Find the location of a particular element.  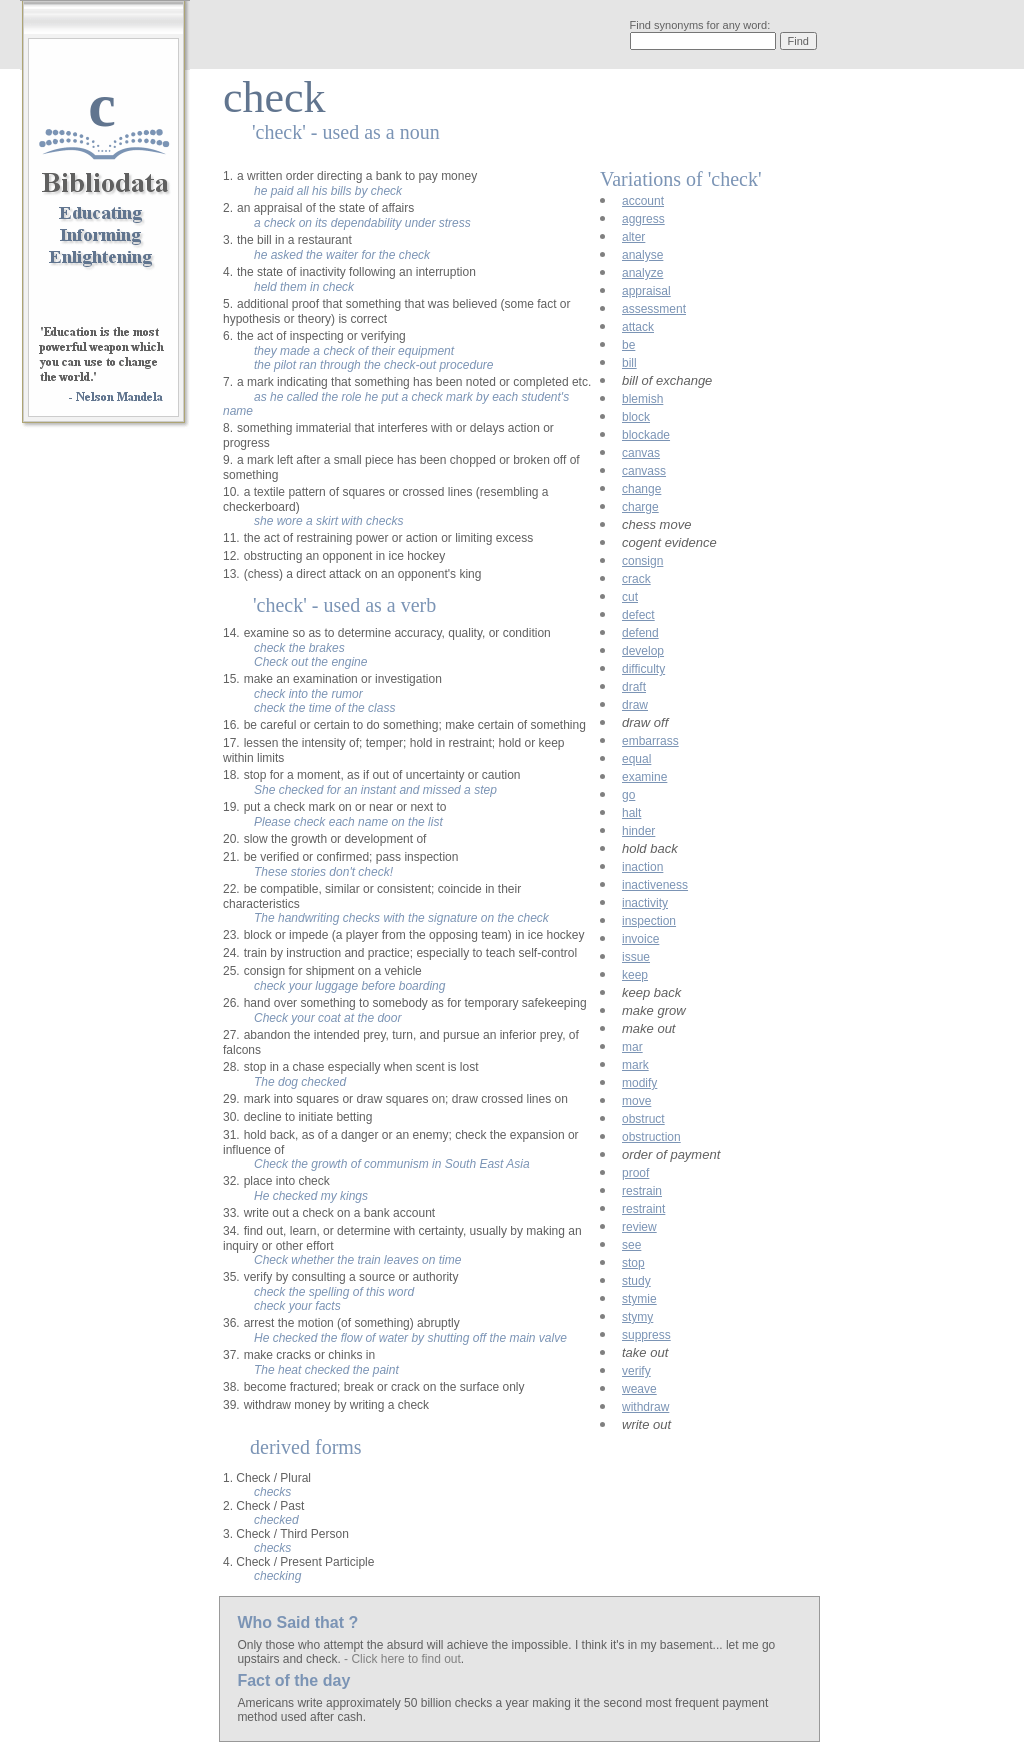

attack is located at coordinates (638, 327).